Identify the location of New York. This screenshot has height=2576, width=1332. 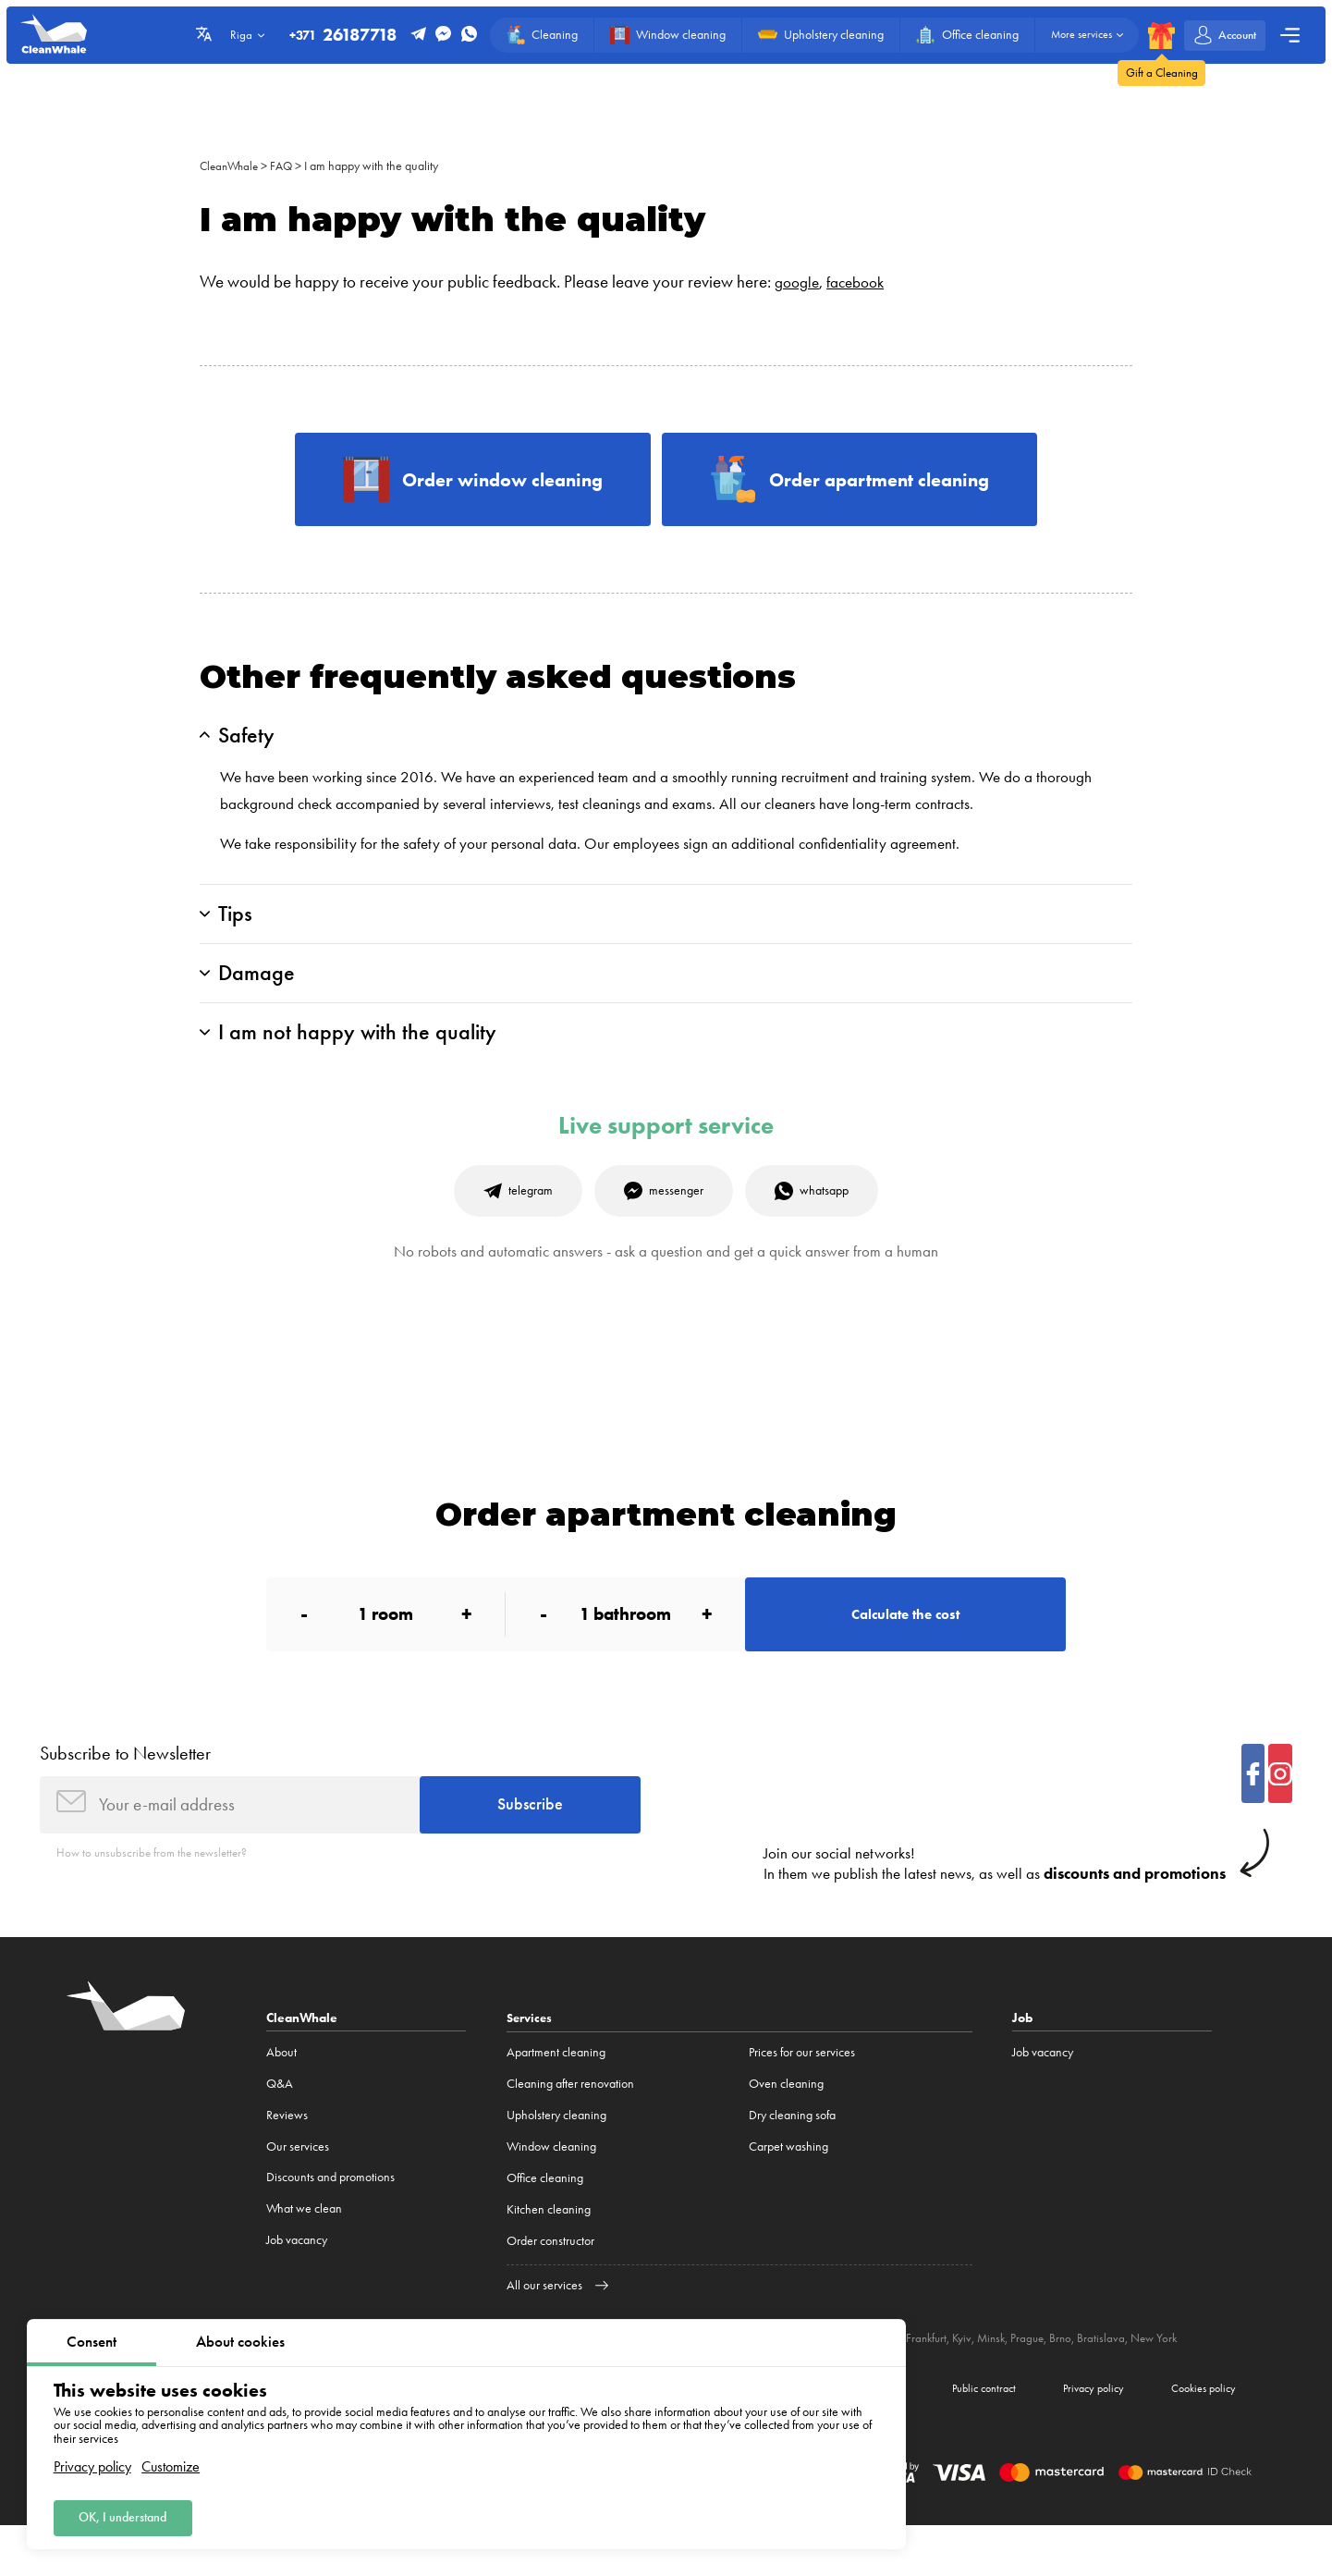
(1188, 2383).